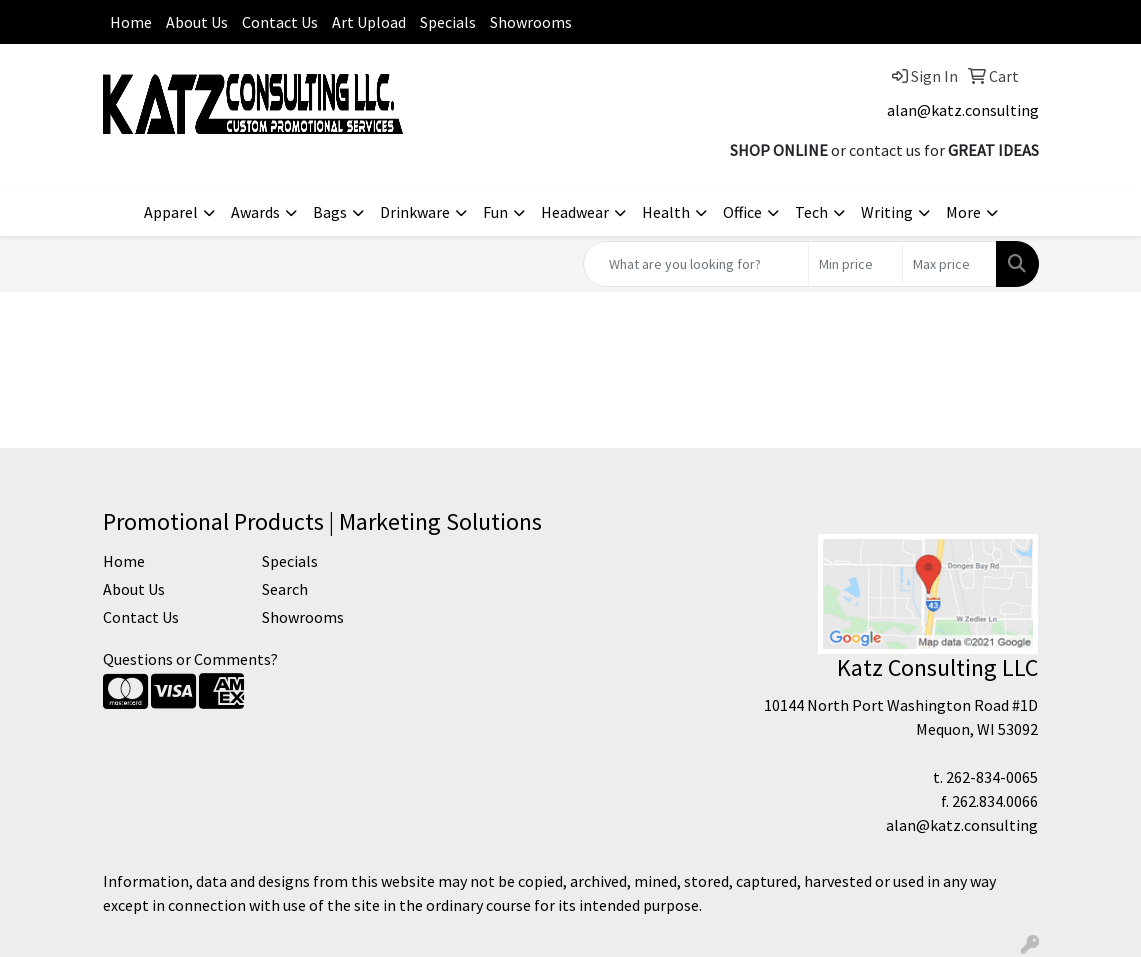  What do you see at coordinates (415, 212) in the screenshot?
I see `Drinkware [button]` at bounding box center [415, 212].